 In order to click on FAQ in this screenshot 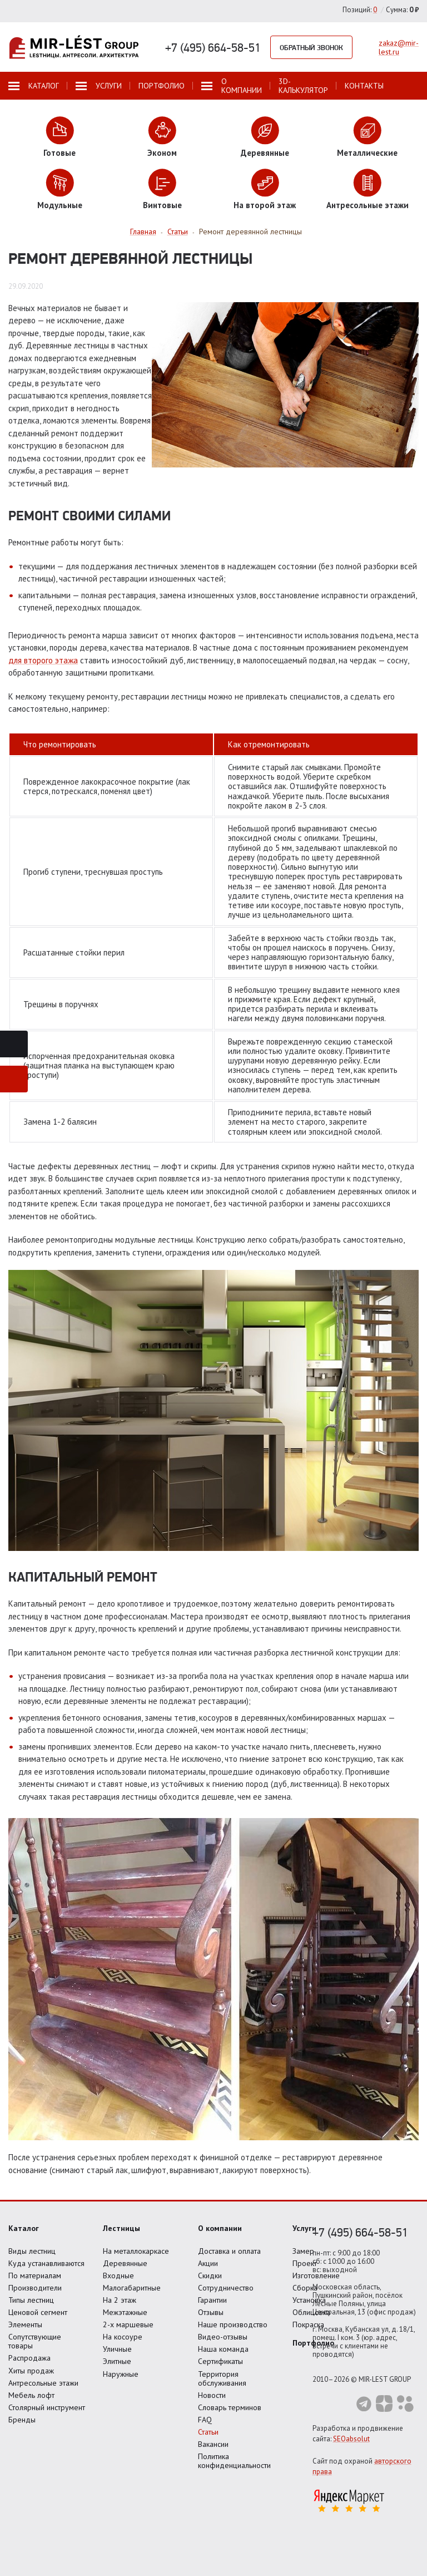, I will do `click(205, 2420)`.